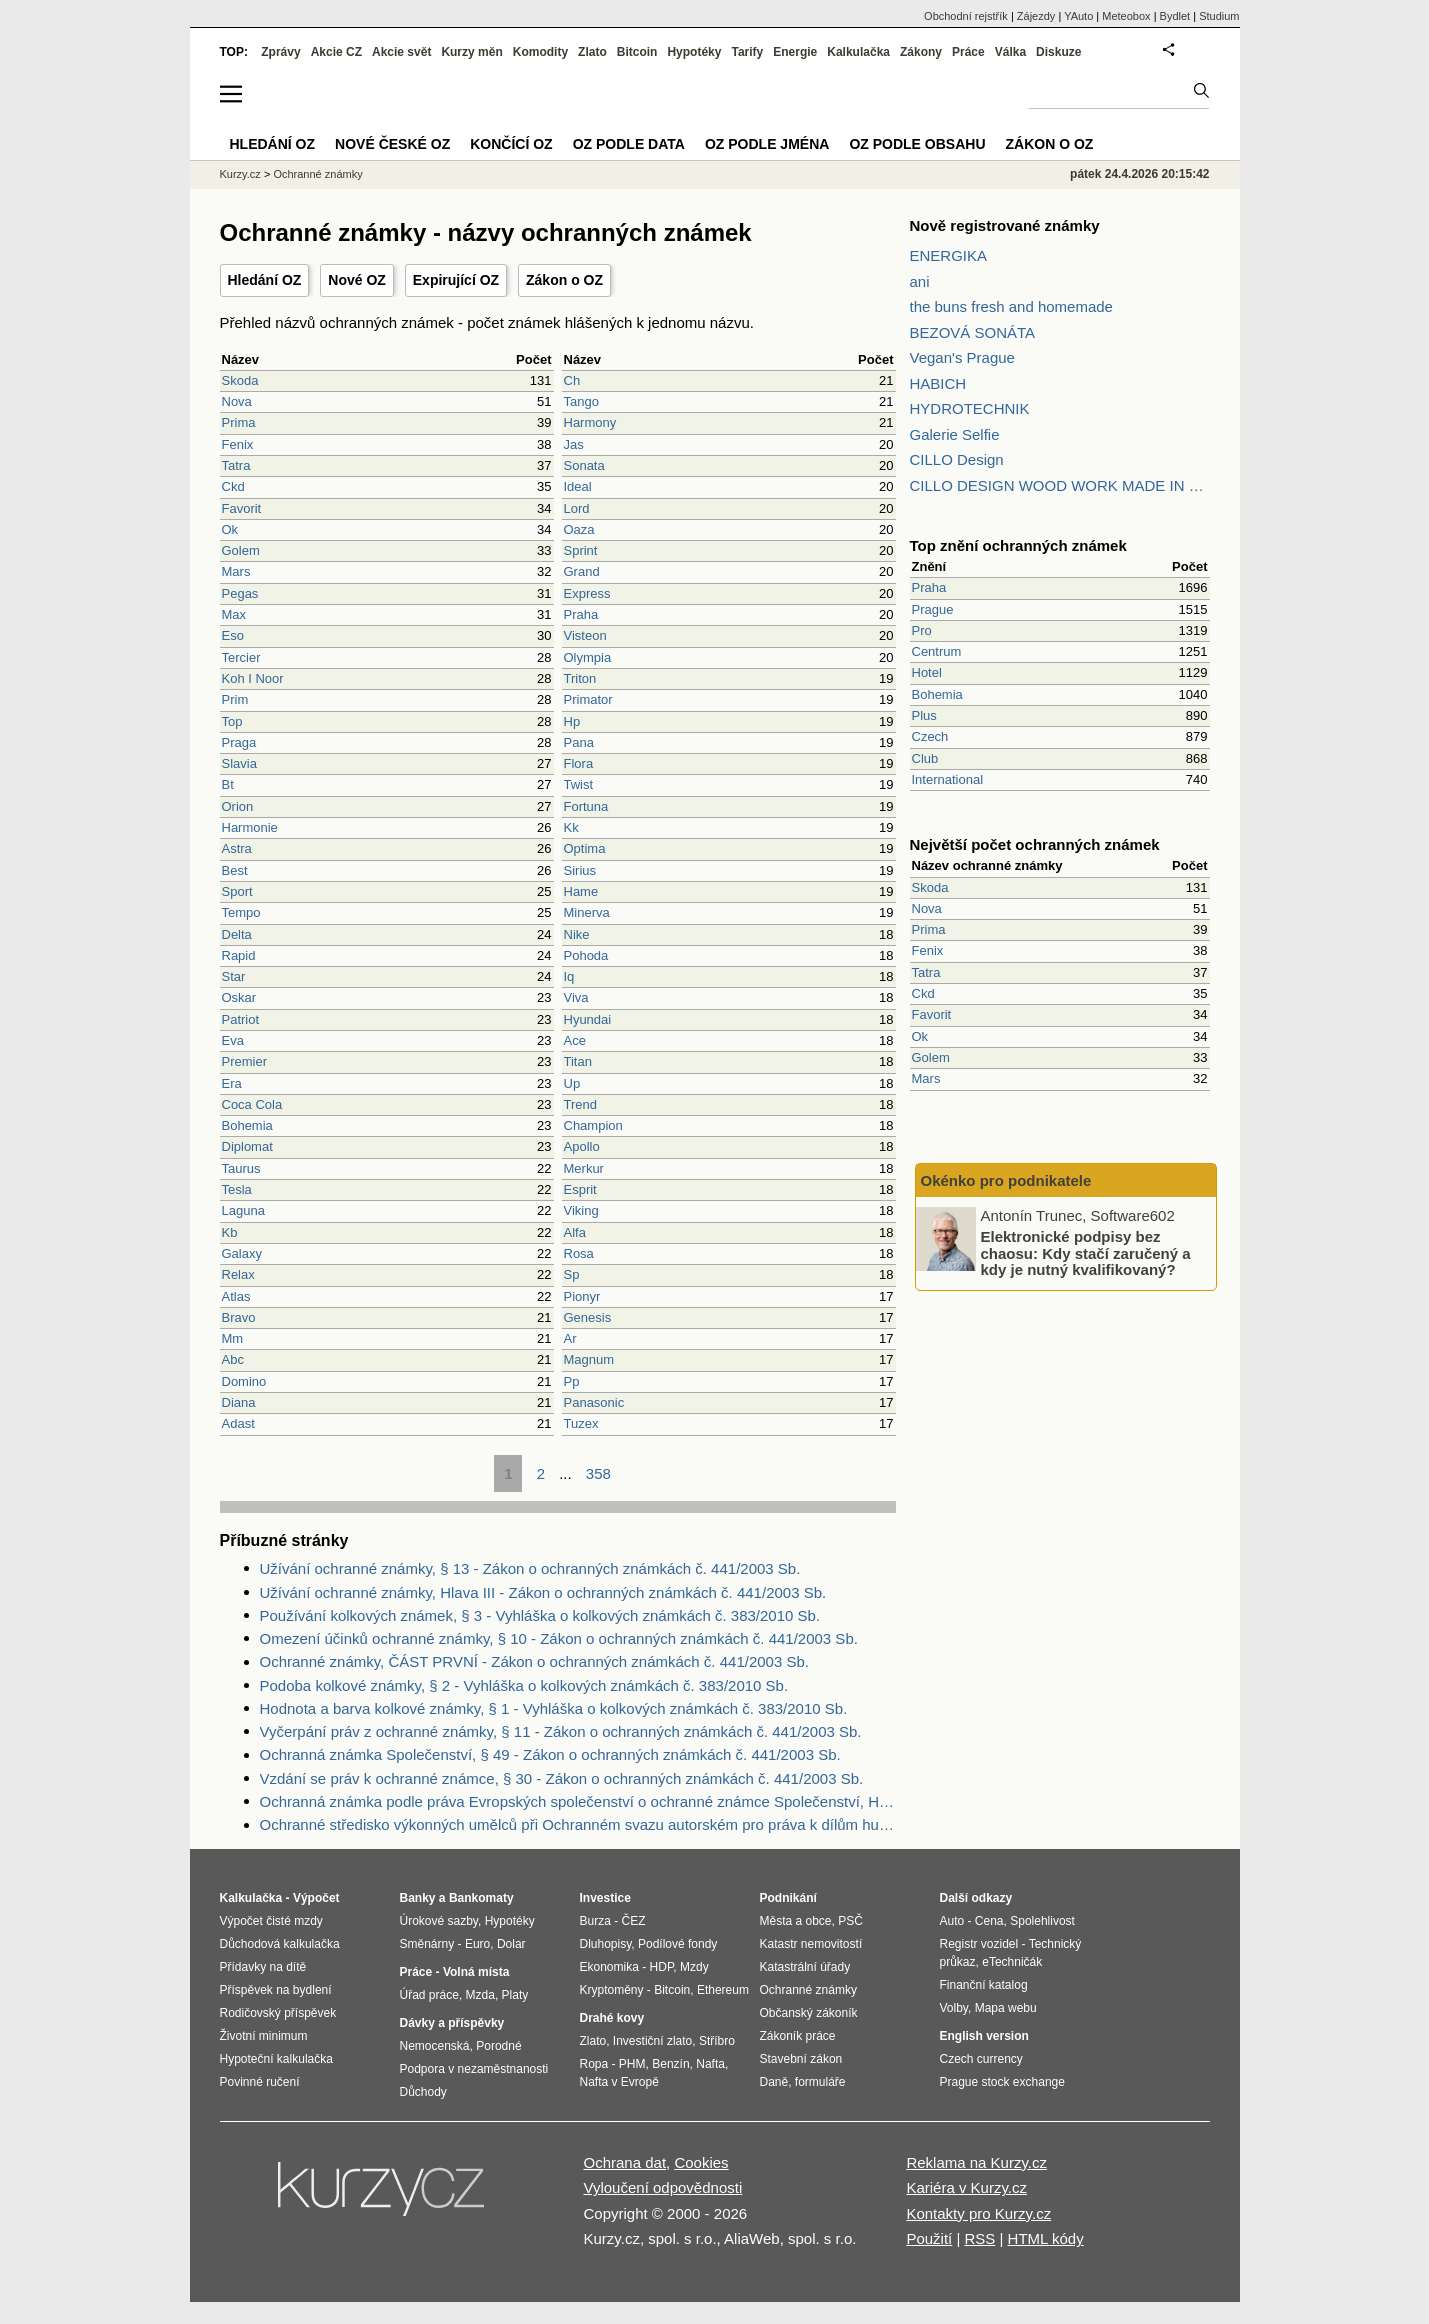  What do you see at coordinates (629, 144) in the screenshot?
I see `OZ podle data` at bounding box center [629, 144].